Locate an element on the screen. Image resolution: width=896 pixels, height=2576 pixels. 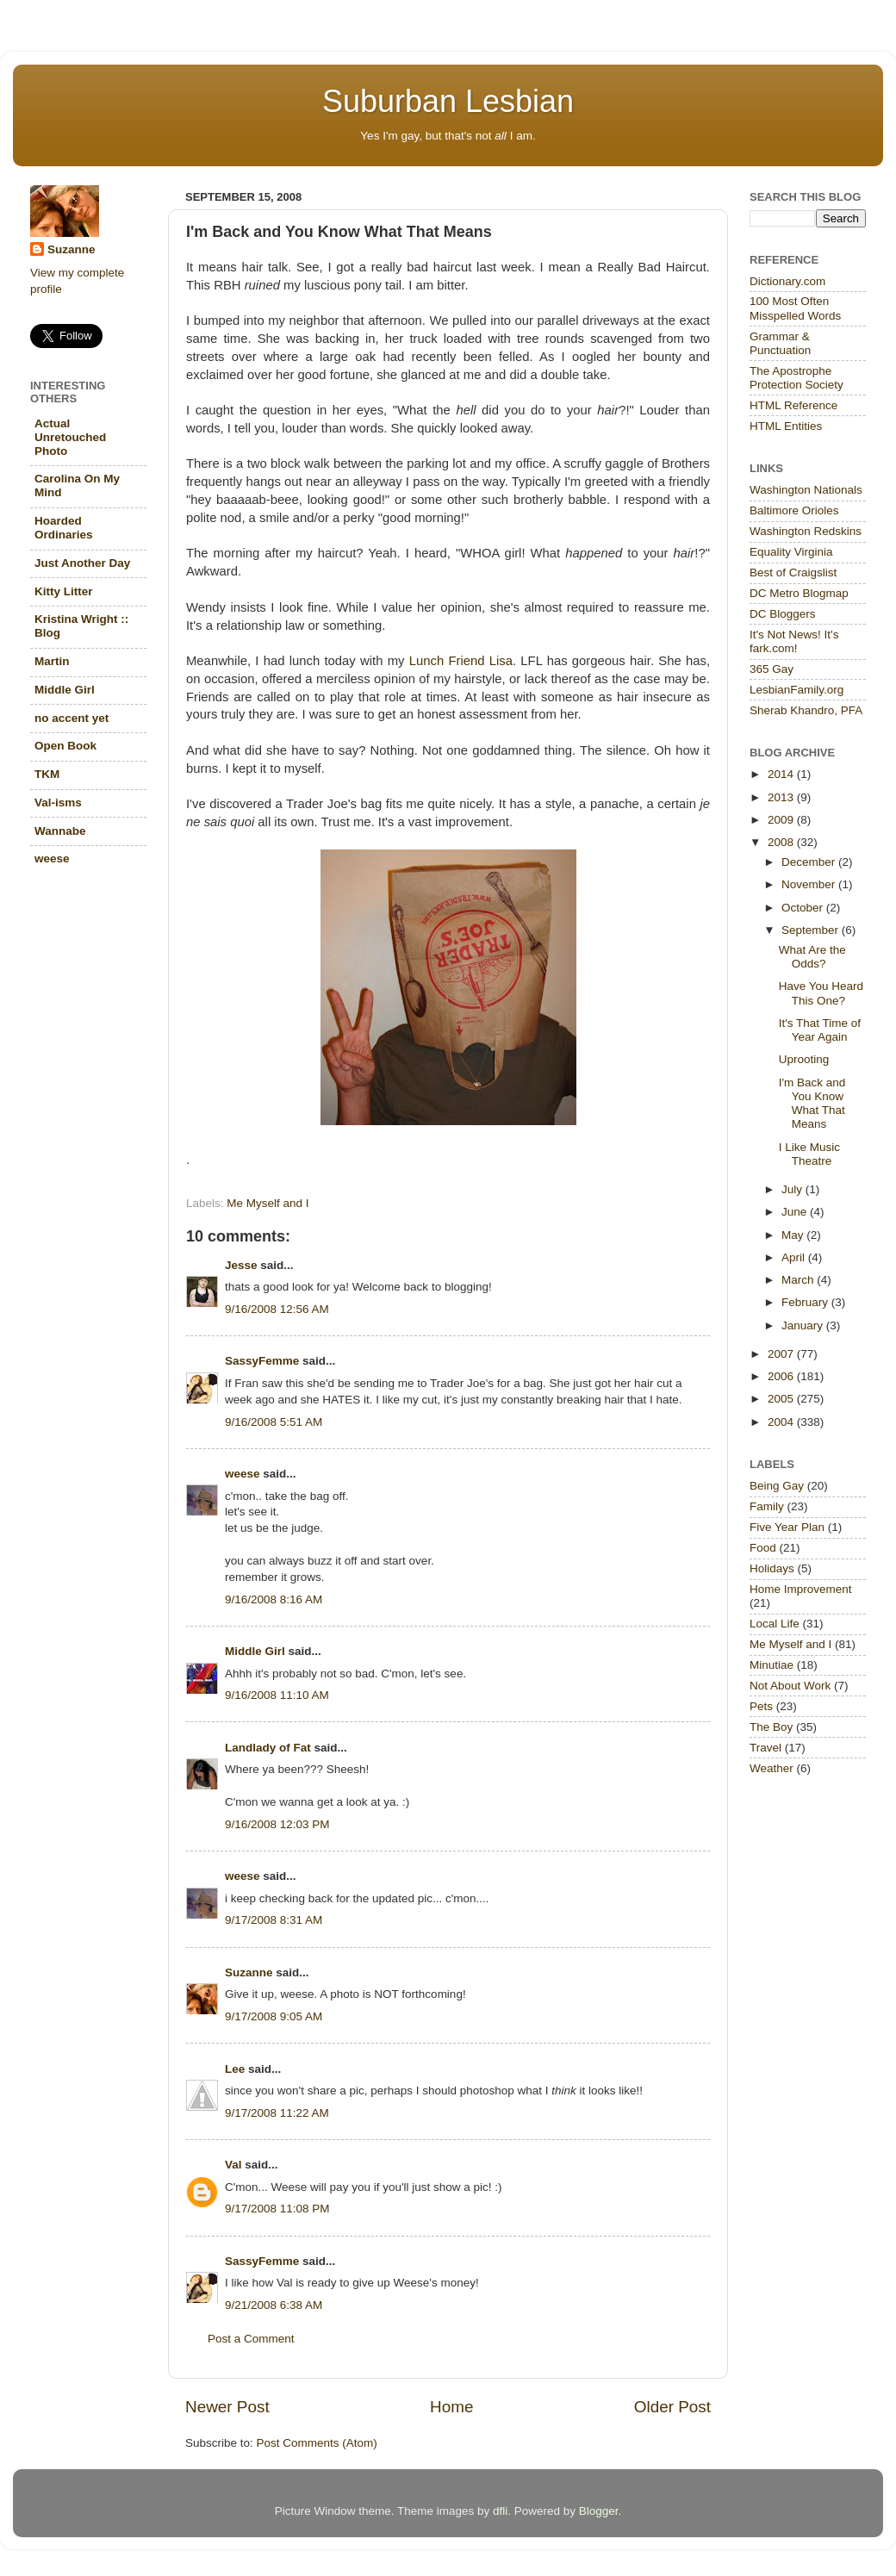
Dictionary.com is located at coordinates (787, 281).